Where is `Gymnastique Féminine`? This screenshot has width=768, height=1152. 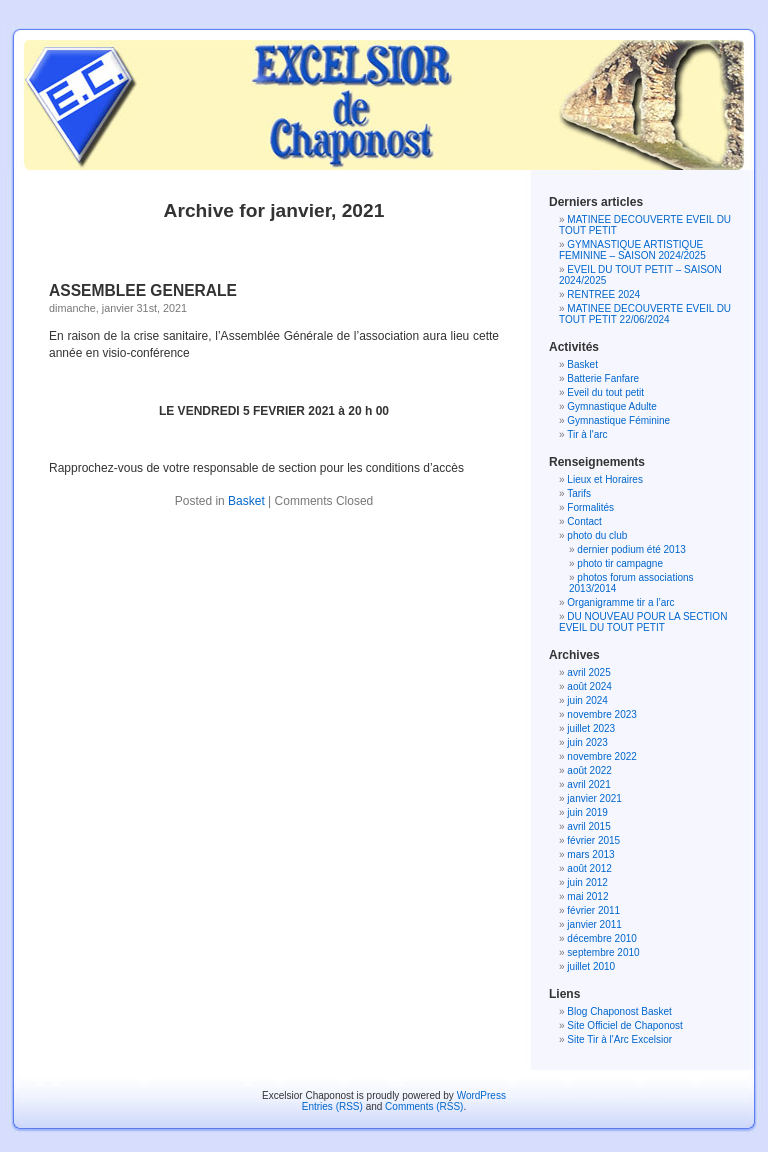
Gymnastique Féminine is located at coordinates (618, 420).